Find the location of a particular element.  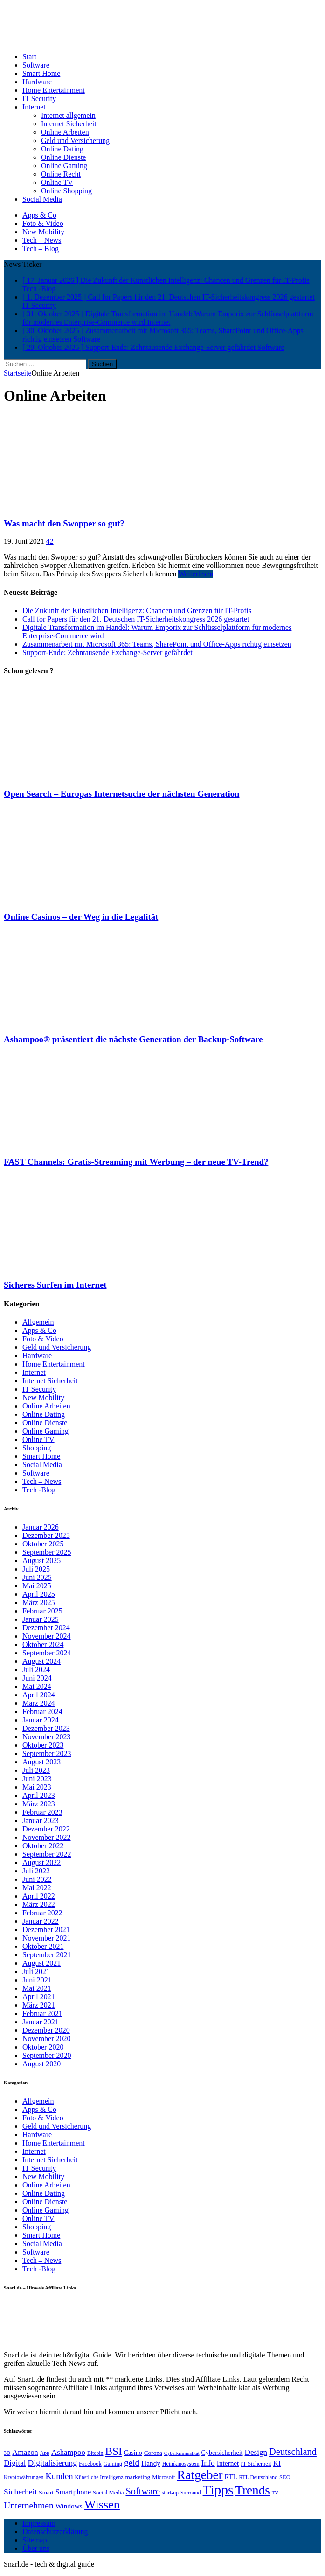

Online Recht is located at coordinates (61, 174).